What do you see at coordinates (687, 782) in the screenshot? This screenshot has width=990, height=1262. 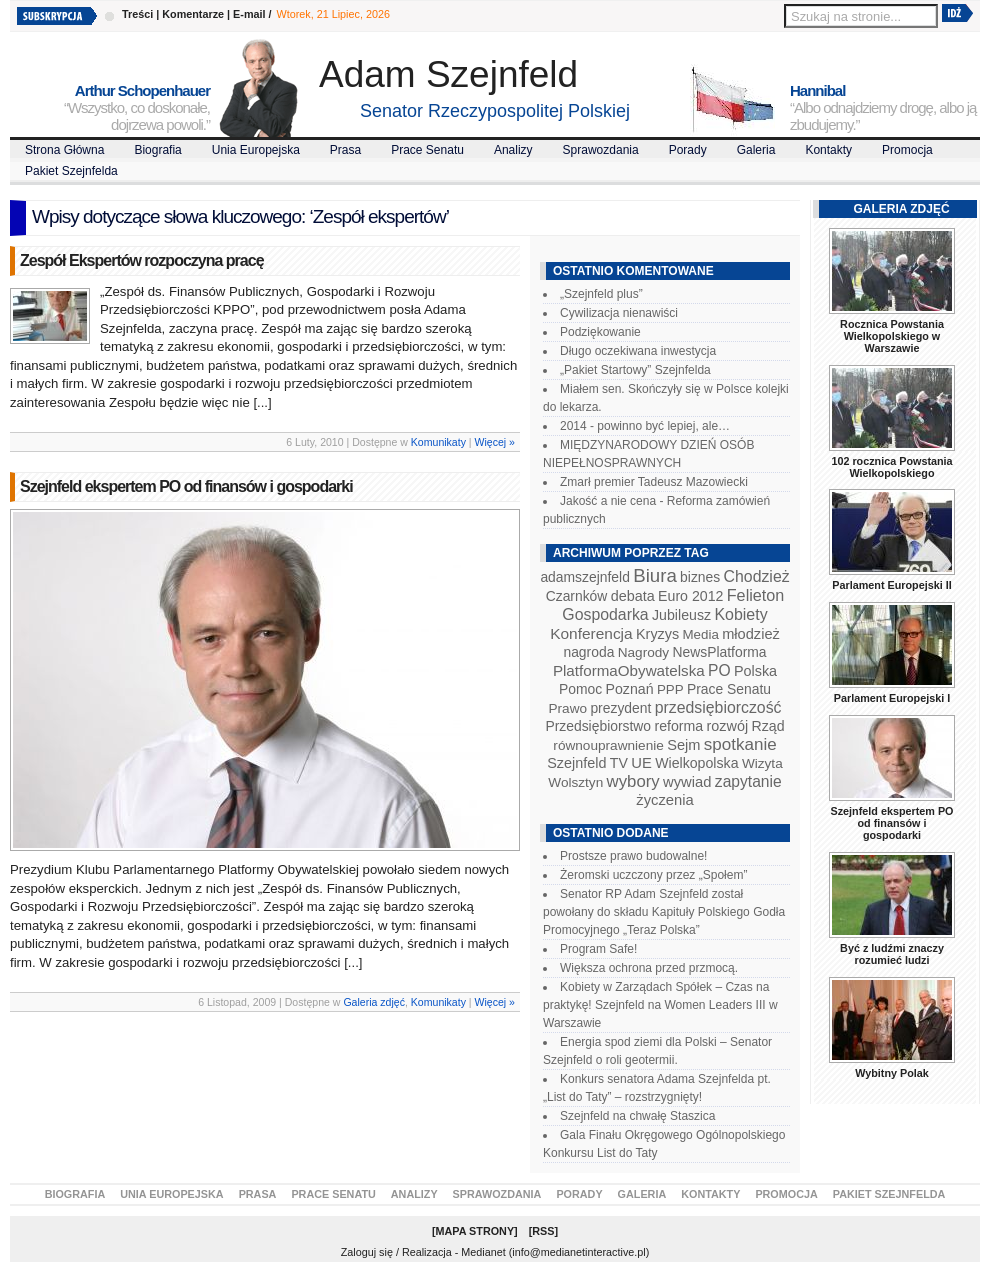 I see `wywiad` at bounding box center [687, 782].